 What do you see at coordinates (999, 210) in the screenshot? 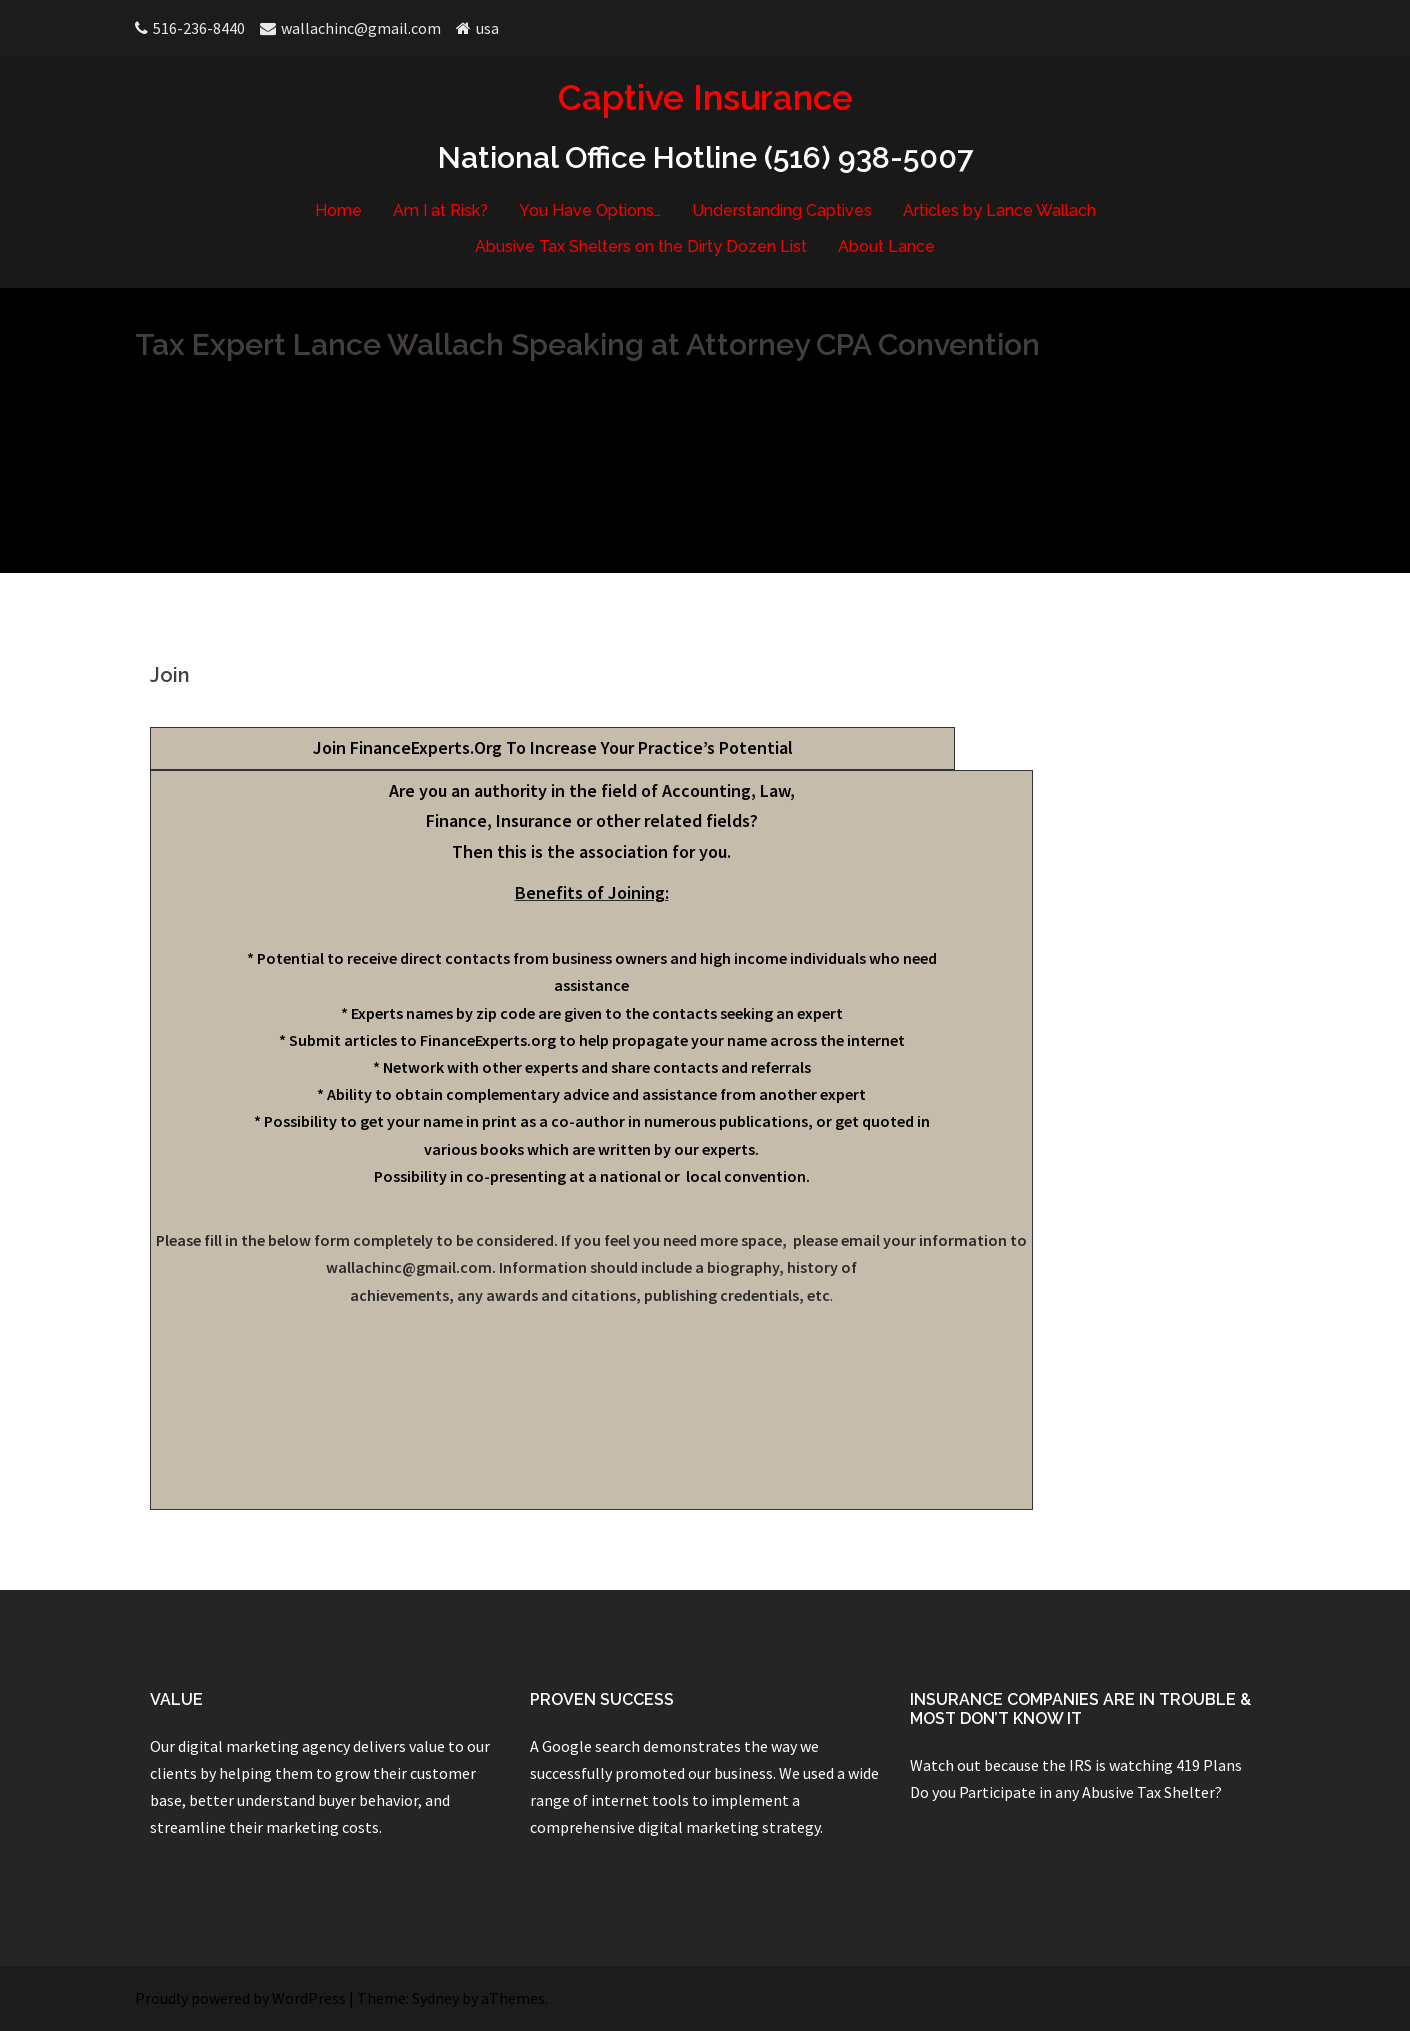
I see `Articles by Lance Wallach` at bounding box center [999, 210].